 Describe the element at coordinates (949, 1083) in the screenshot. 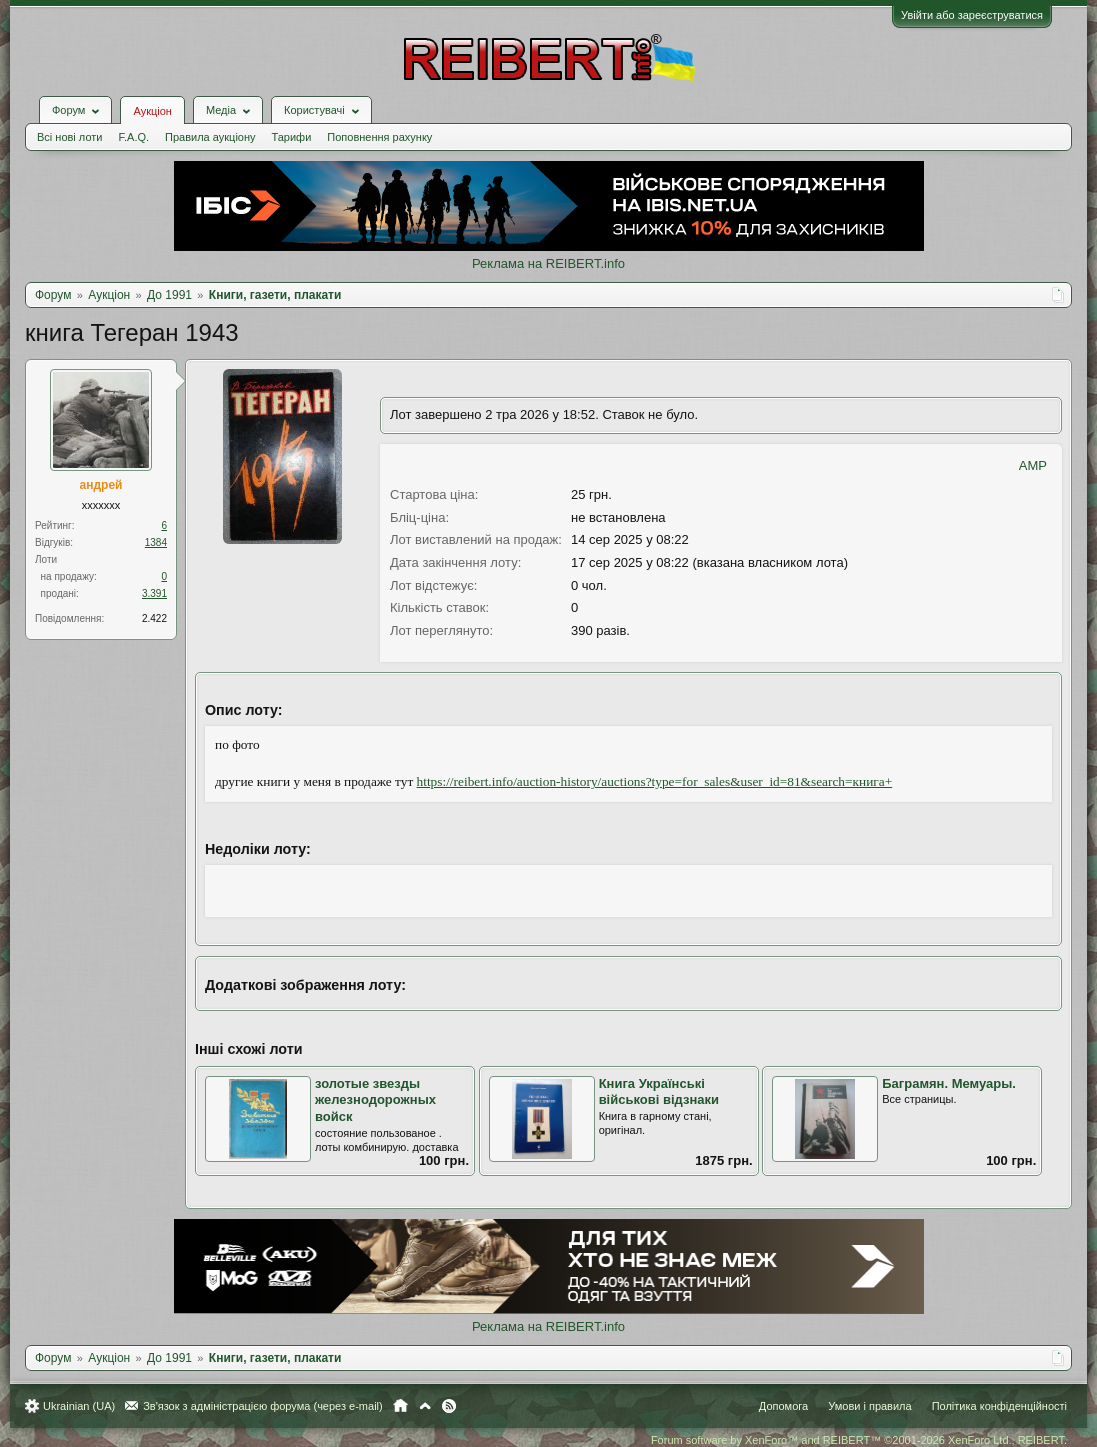

I see `Баграмян. Мемуары.` at that location.